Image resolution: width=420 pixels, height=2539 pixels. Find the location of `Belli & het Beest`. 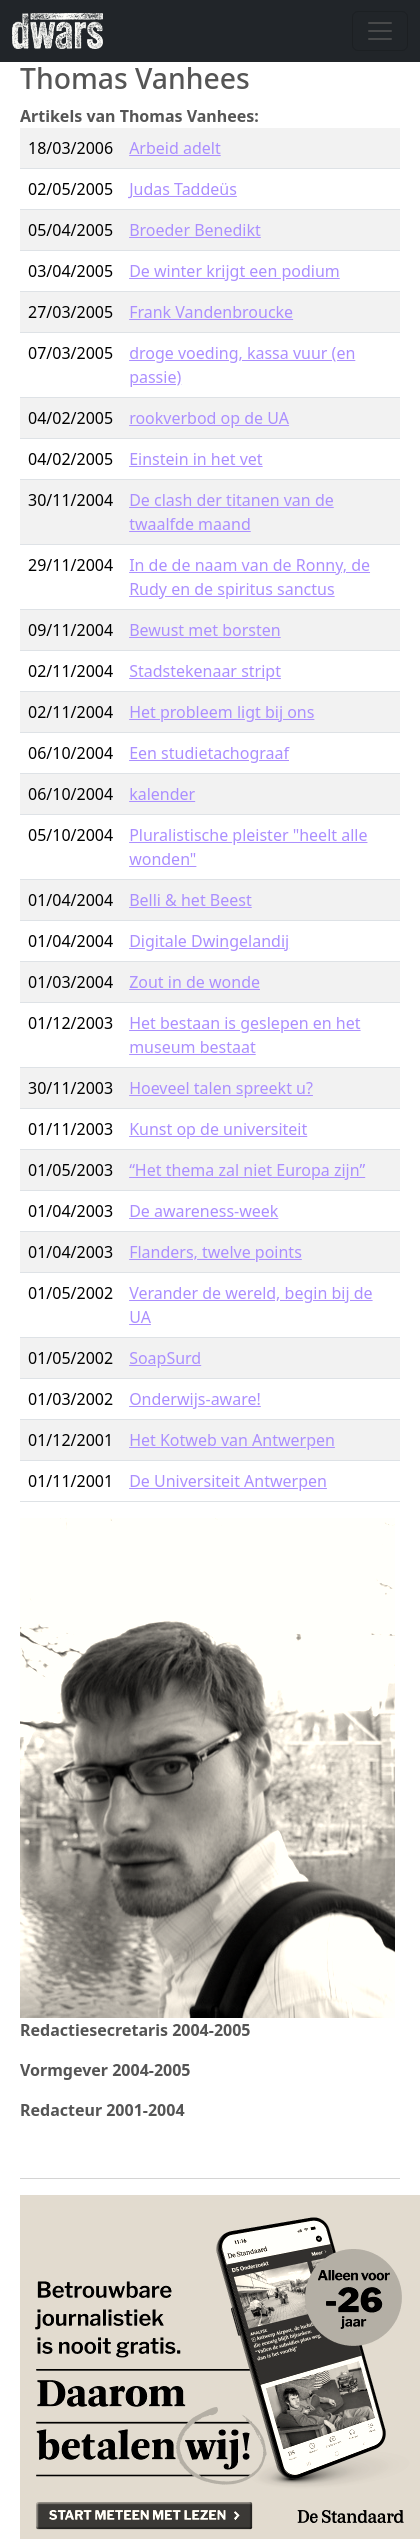

Belli & het Beest is located at coordinates (190, 900).